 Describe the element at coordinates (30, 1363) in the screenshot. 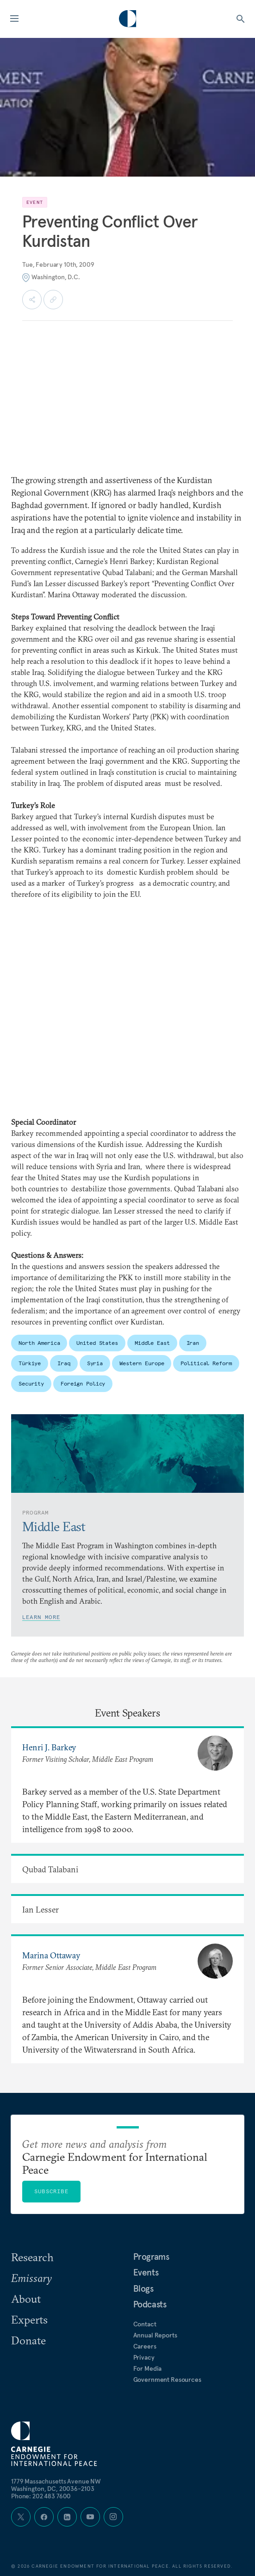

I see `Türkiye` at that location.